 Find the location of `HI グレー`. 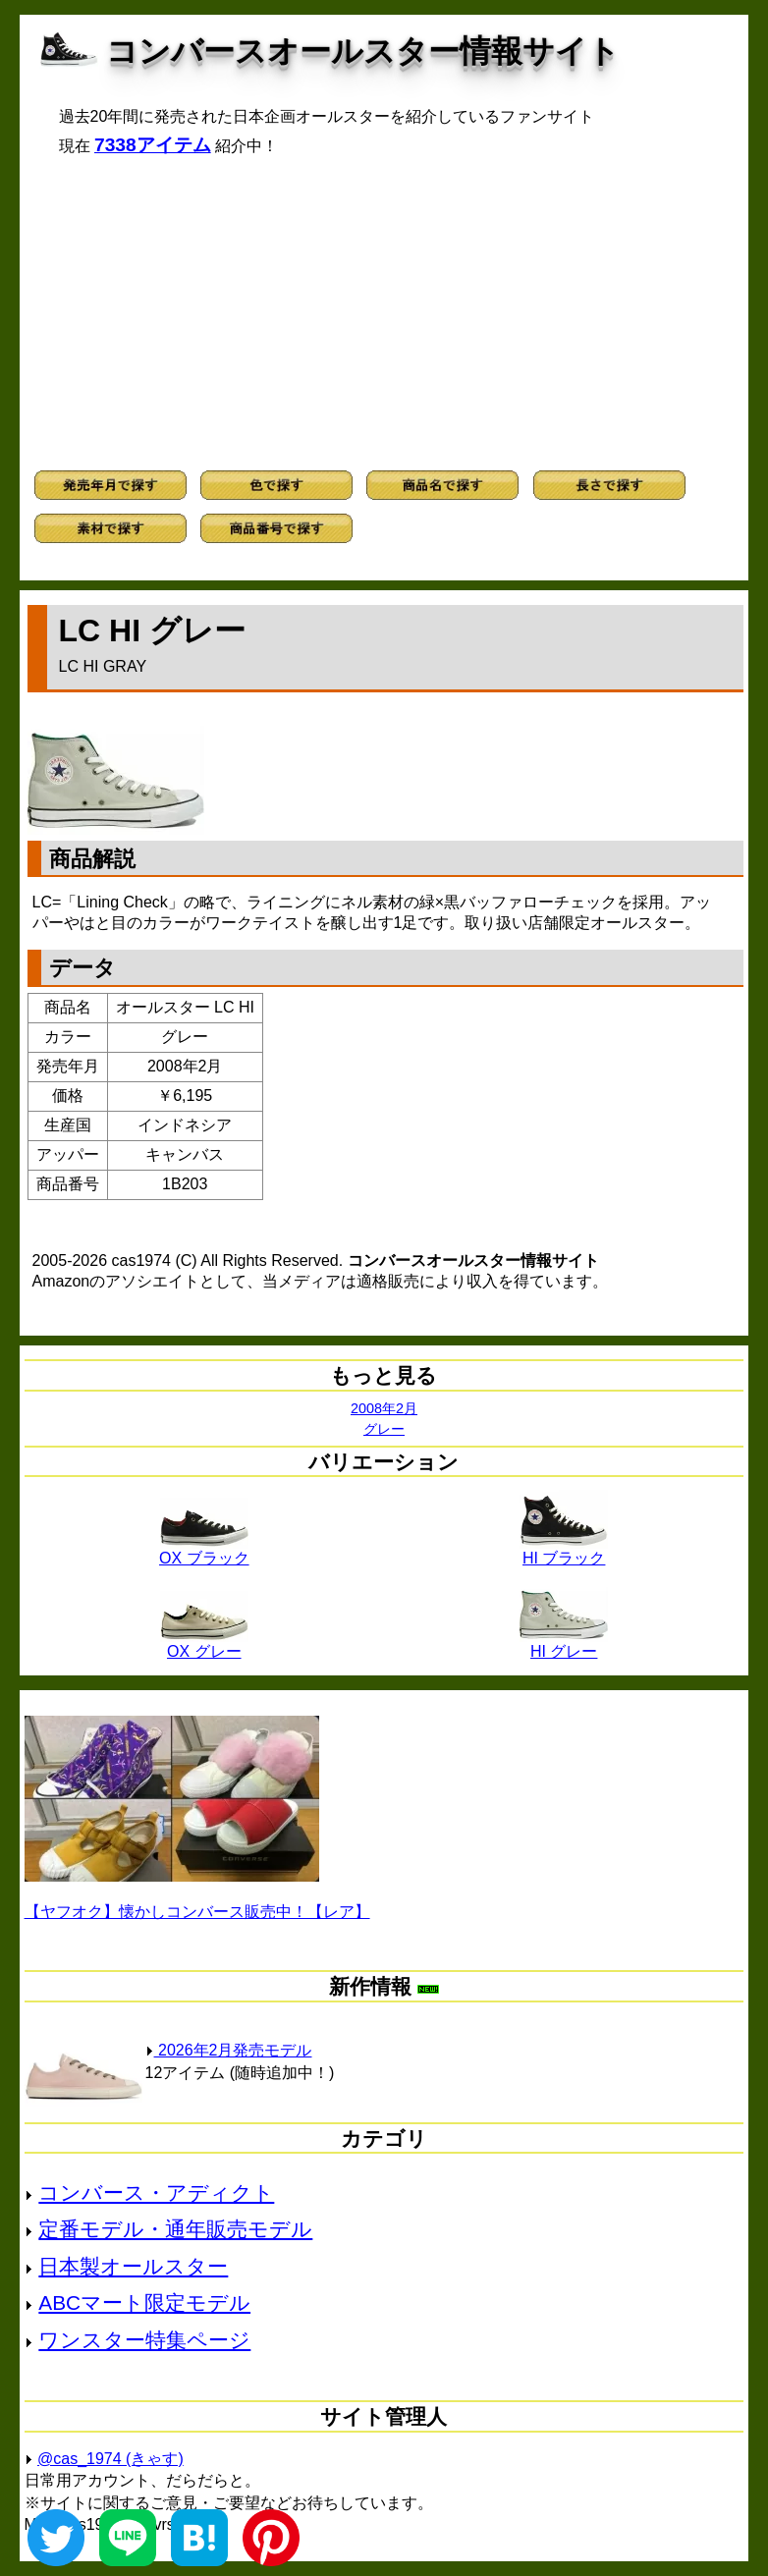

HI グレー is located at coordinates (564, 1644).